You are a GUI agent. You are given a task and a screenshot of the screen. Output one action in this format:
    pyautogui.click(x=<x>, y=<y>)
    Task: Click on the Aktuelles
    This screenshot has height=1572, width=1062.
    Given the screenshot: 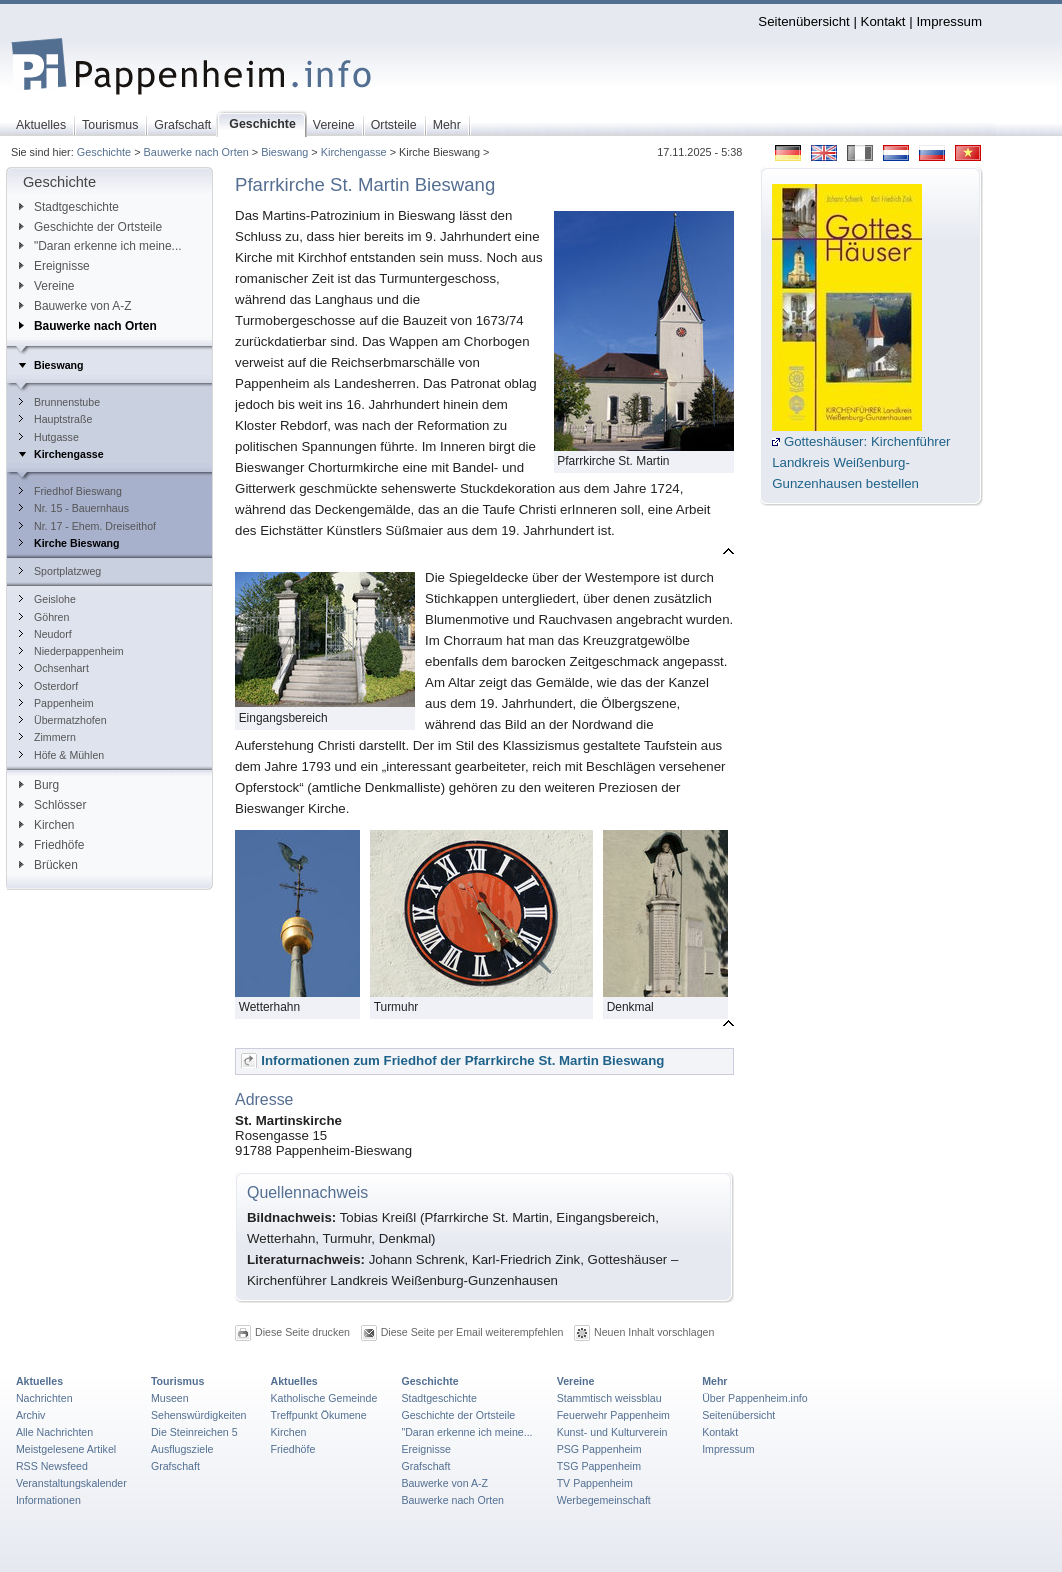 What is the action you would take?
    pyautogui.click(x=39, y=1381)
    